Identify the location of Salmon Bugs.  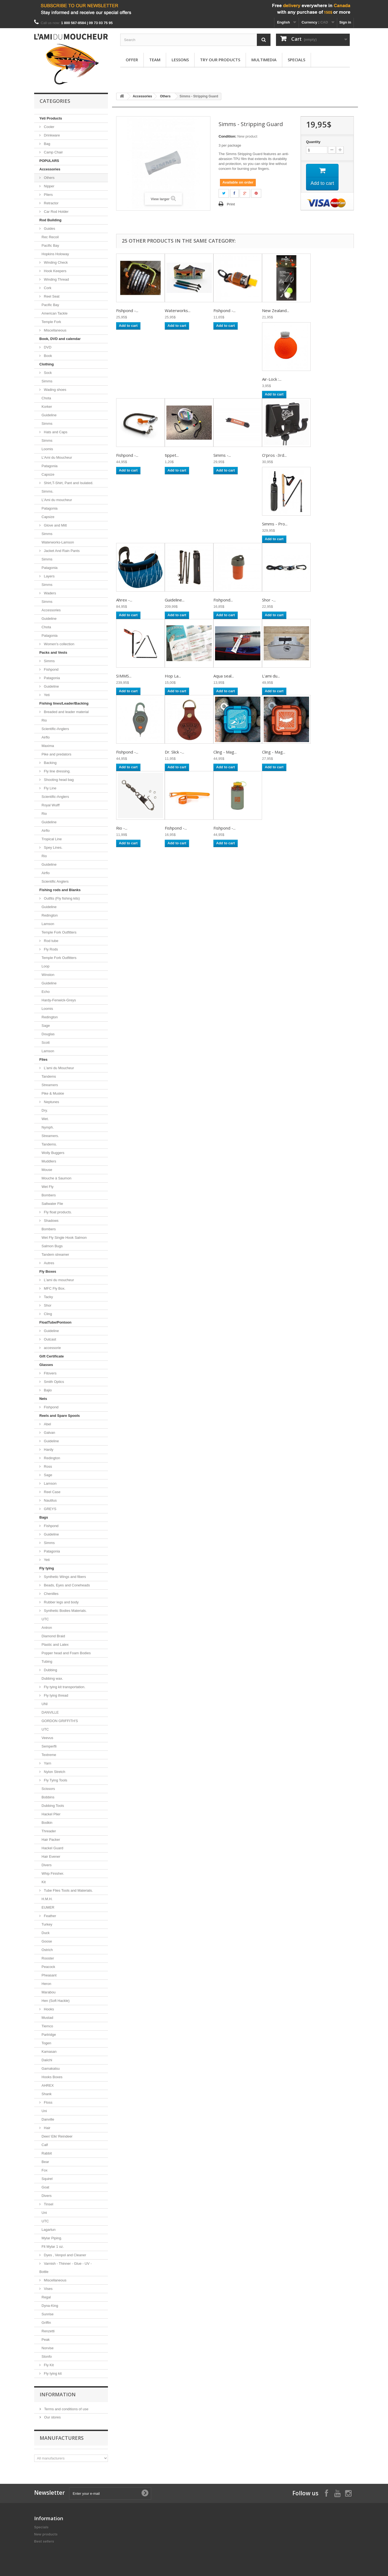
(52, 1246).